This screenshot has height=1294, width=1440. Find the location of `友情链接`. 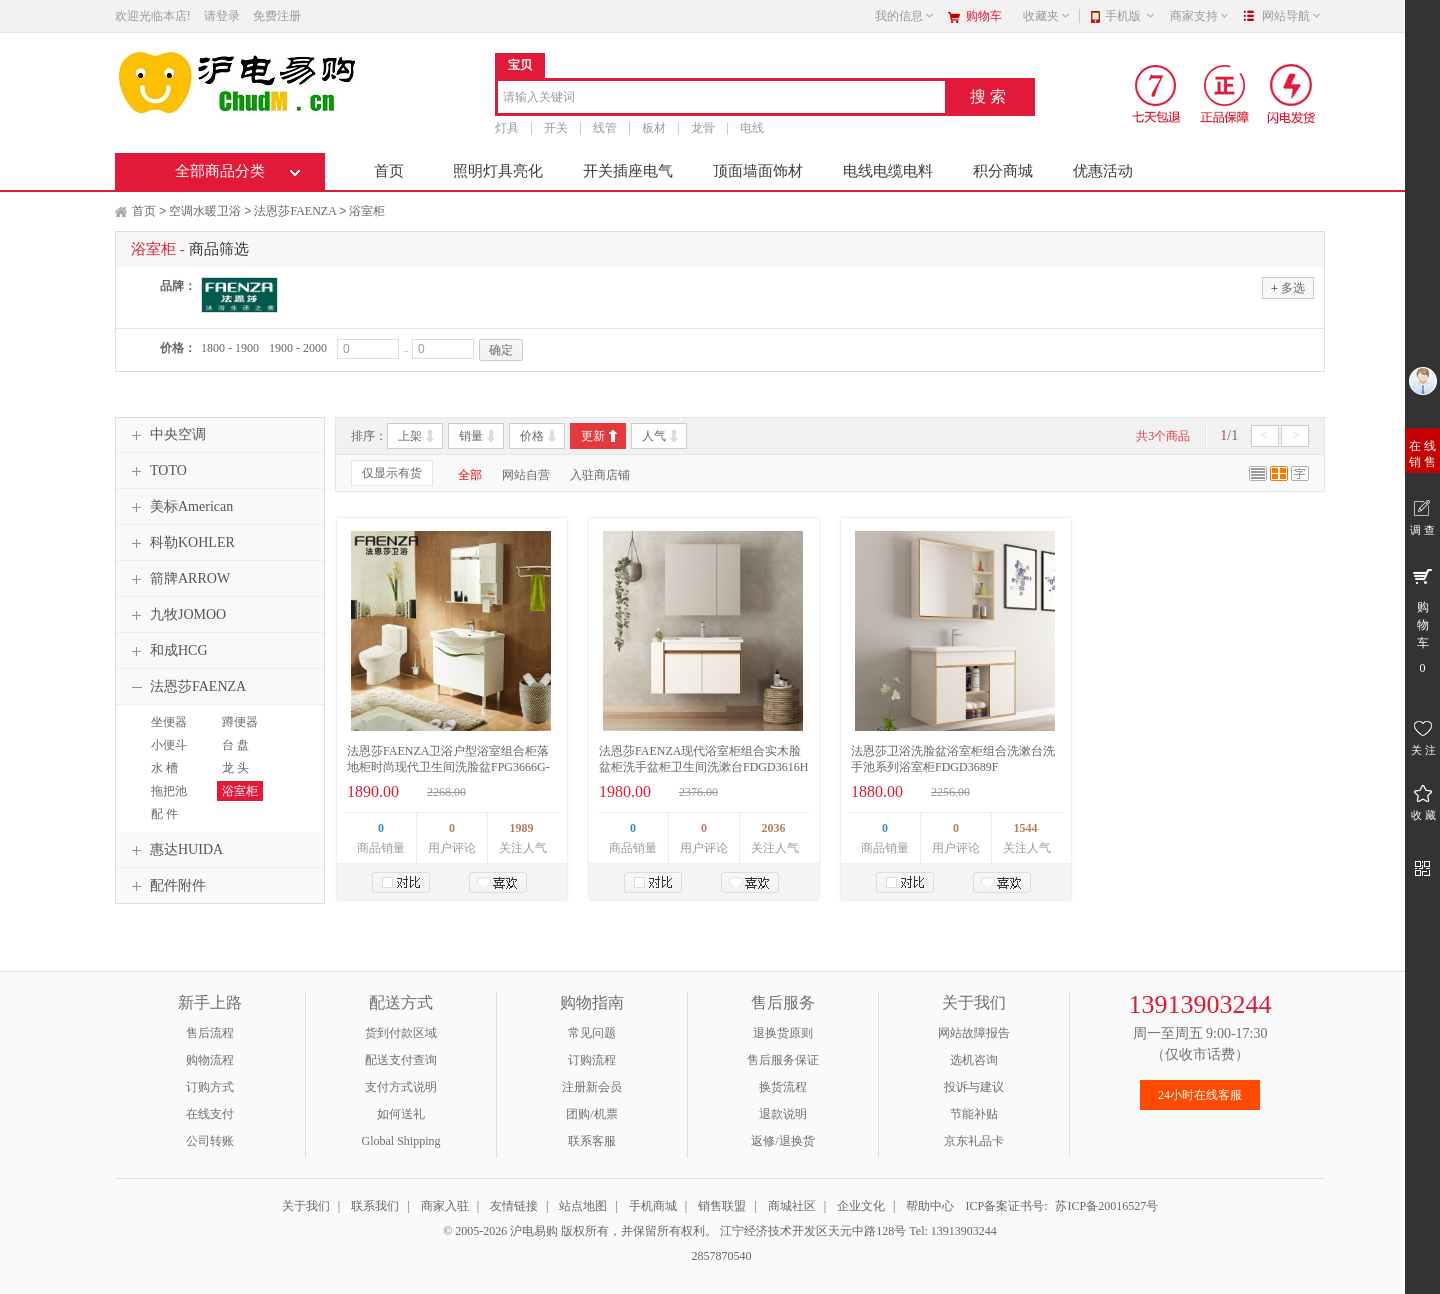

友情链接 is located at coordinates (514, 1206).